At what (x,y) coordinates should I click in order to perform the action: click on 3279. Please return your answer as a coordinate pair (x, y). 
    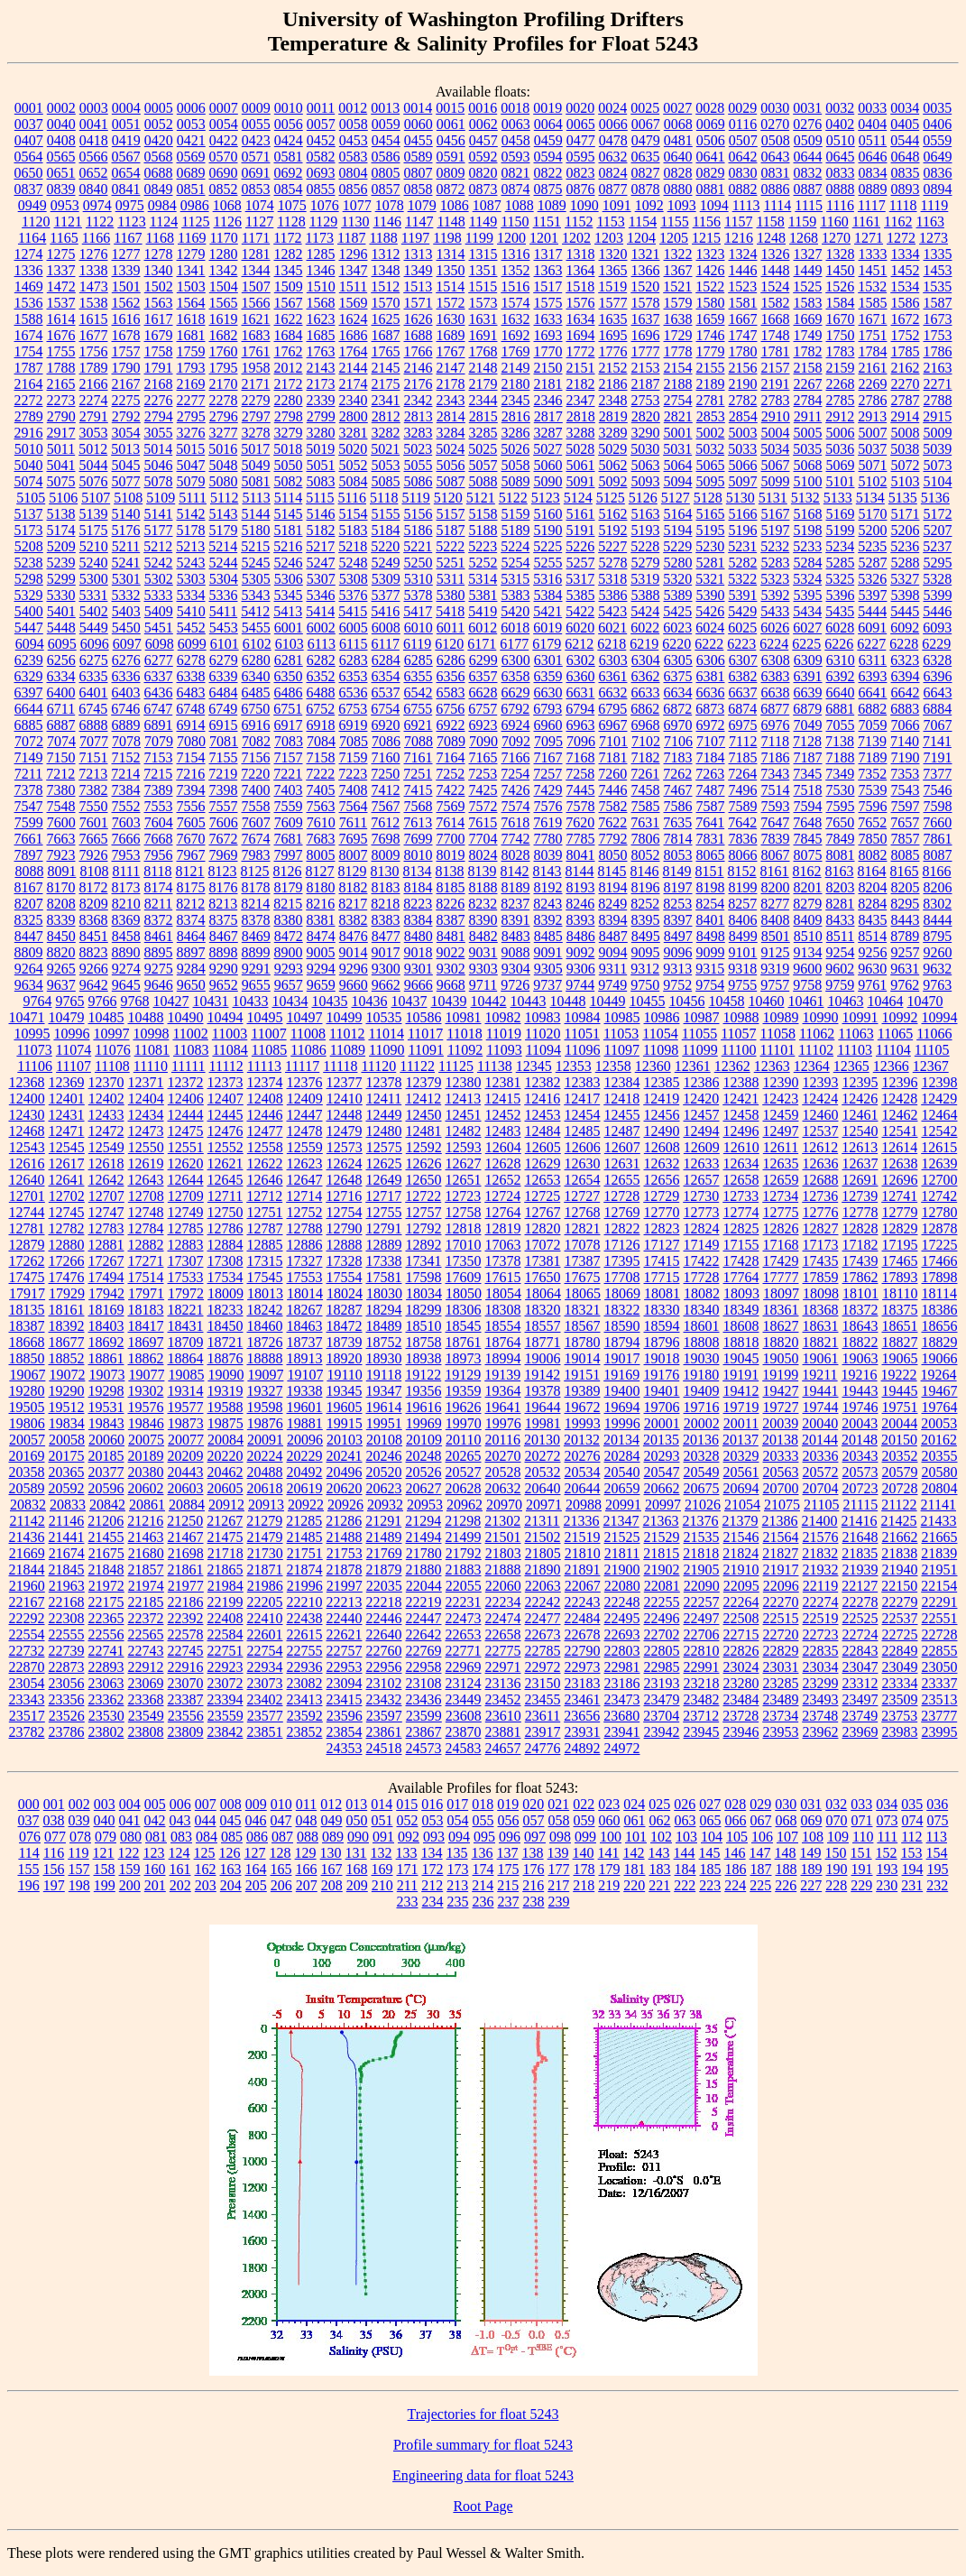
    Looking at the image, I should click on (288, 432).